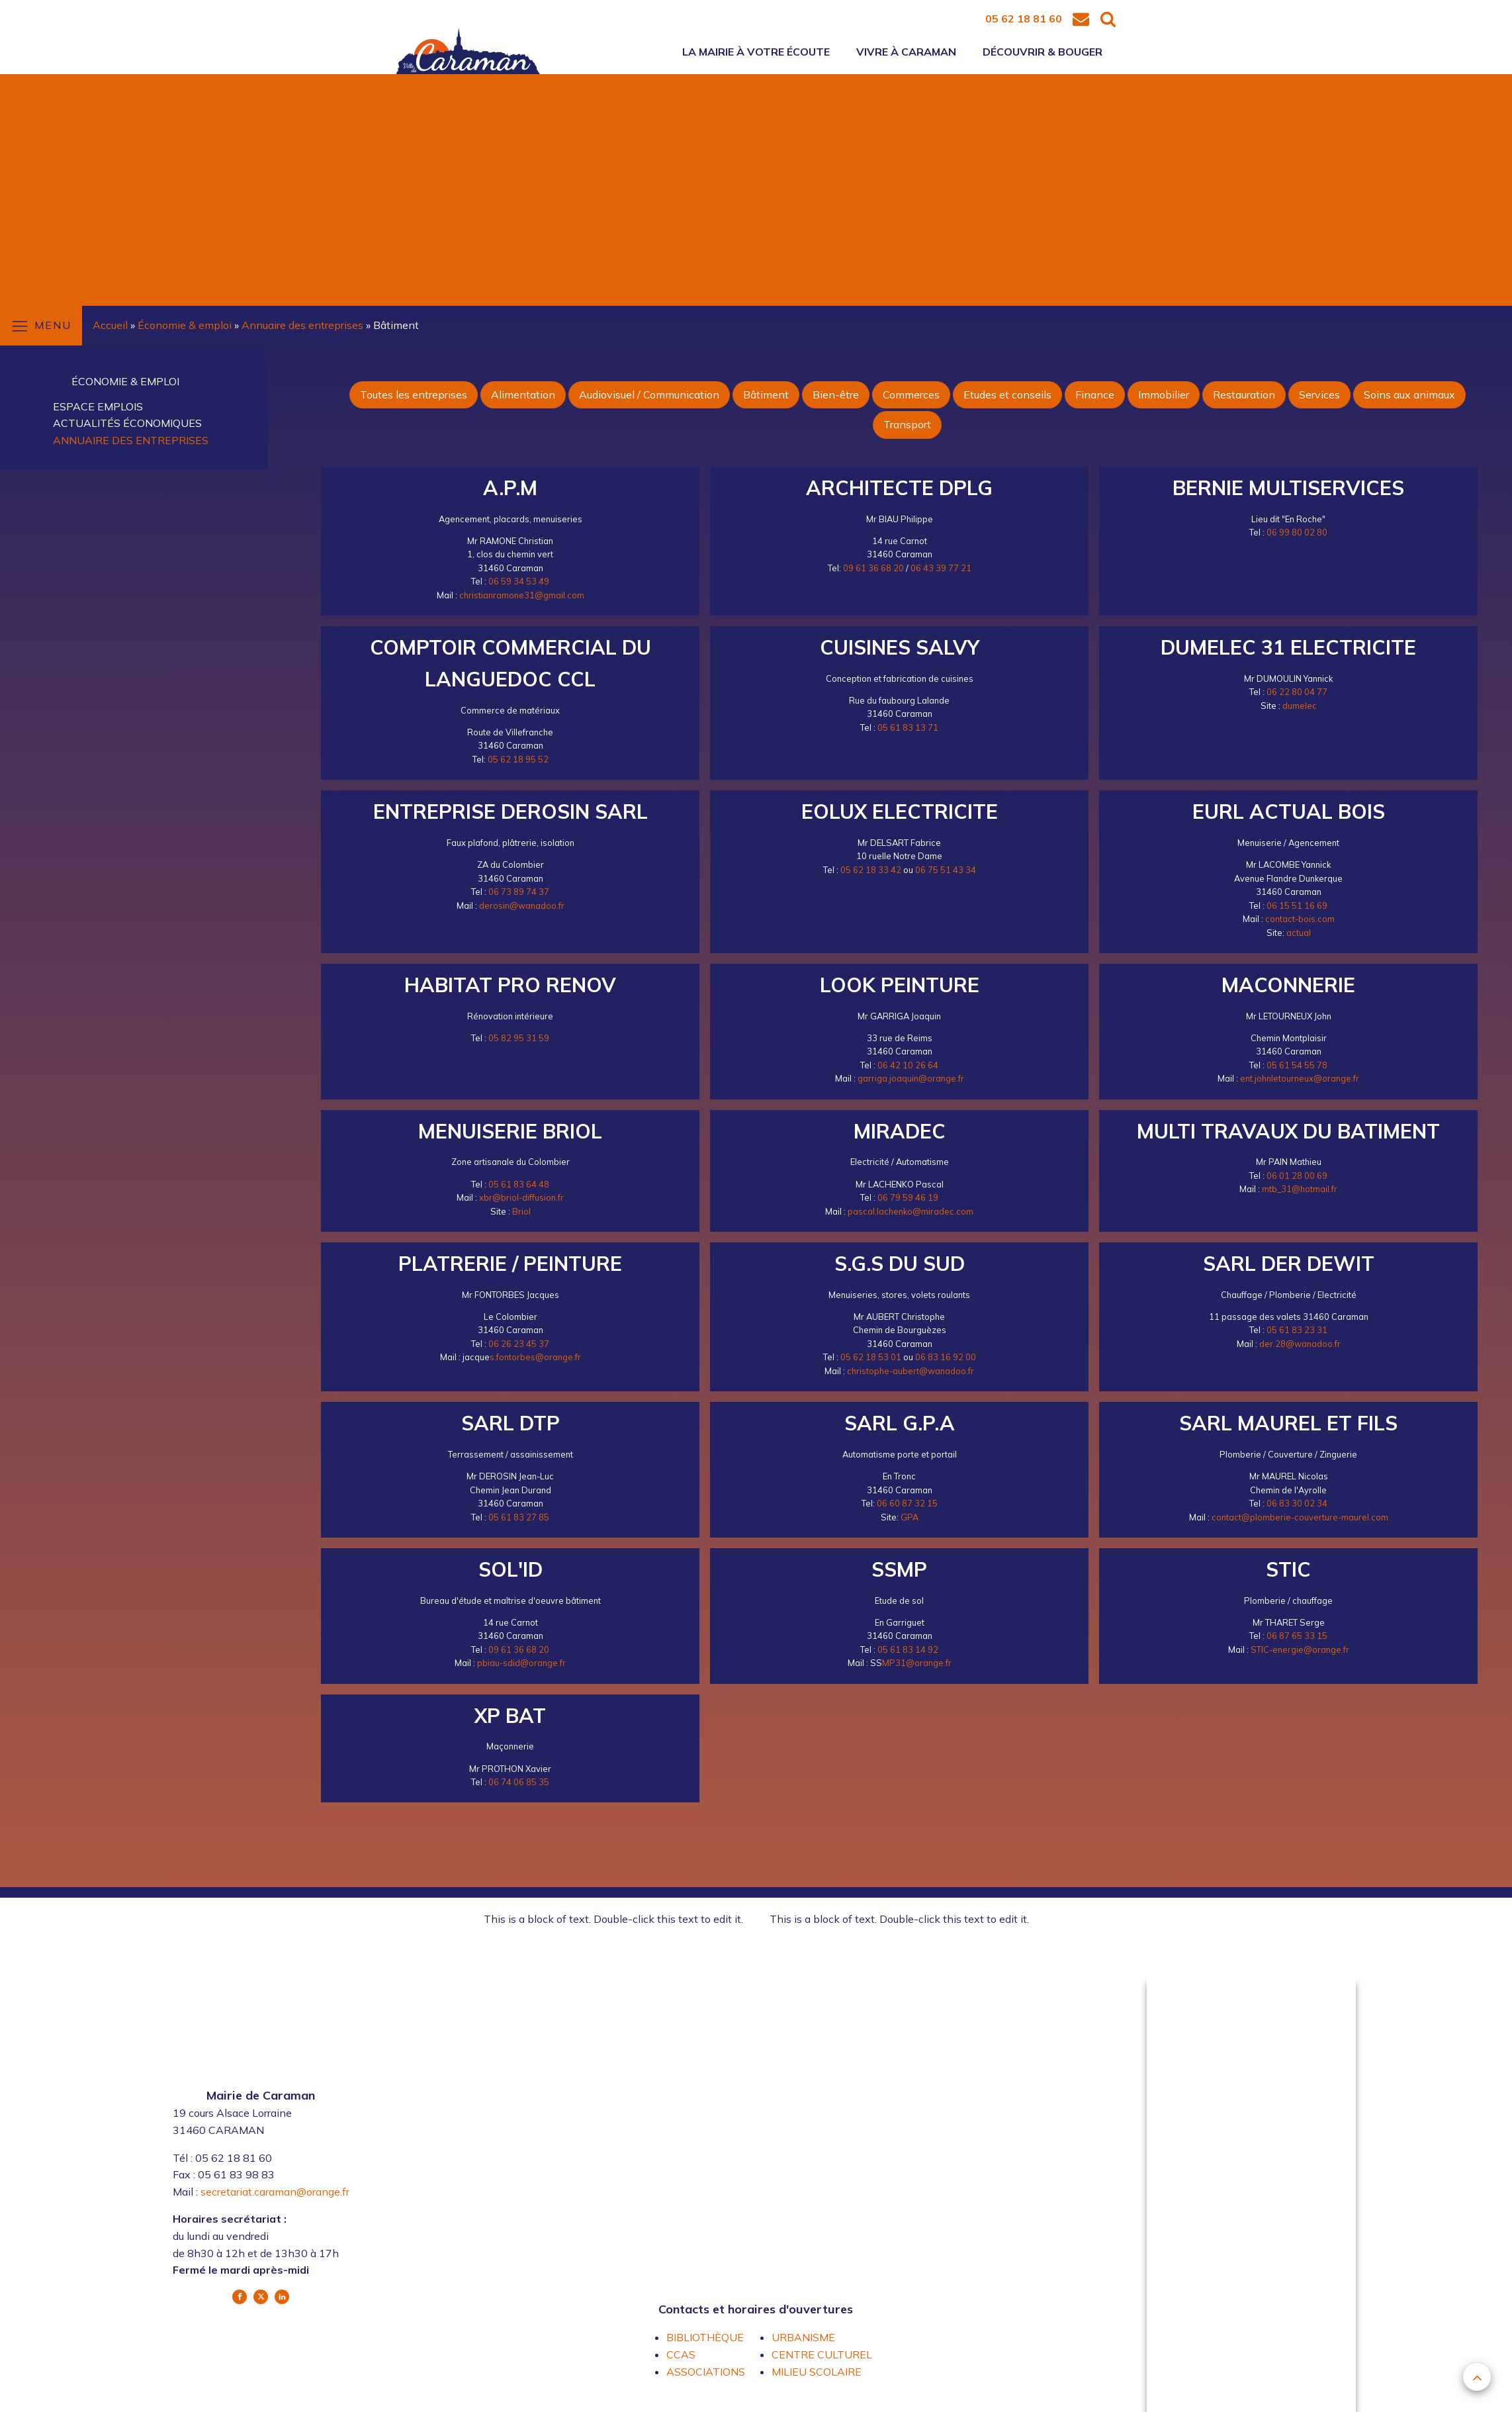  I want to click on Briol, so click(521, 1211).